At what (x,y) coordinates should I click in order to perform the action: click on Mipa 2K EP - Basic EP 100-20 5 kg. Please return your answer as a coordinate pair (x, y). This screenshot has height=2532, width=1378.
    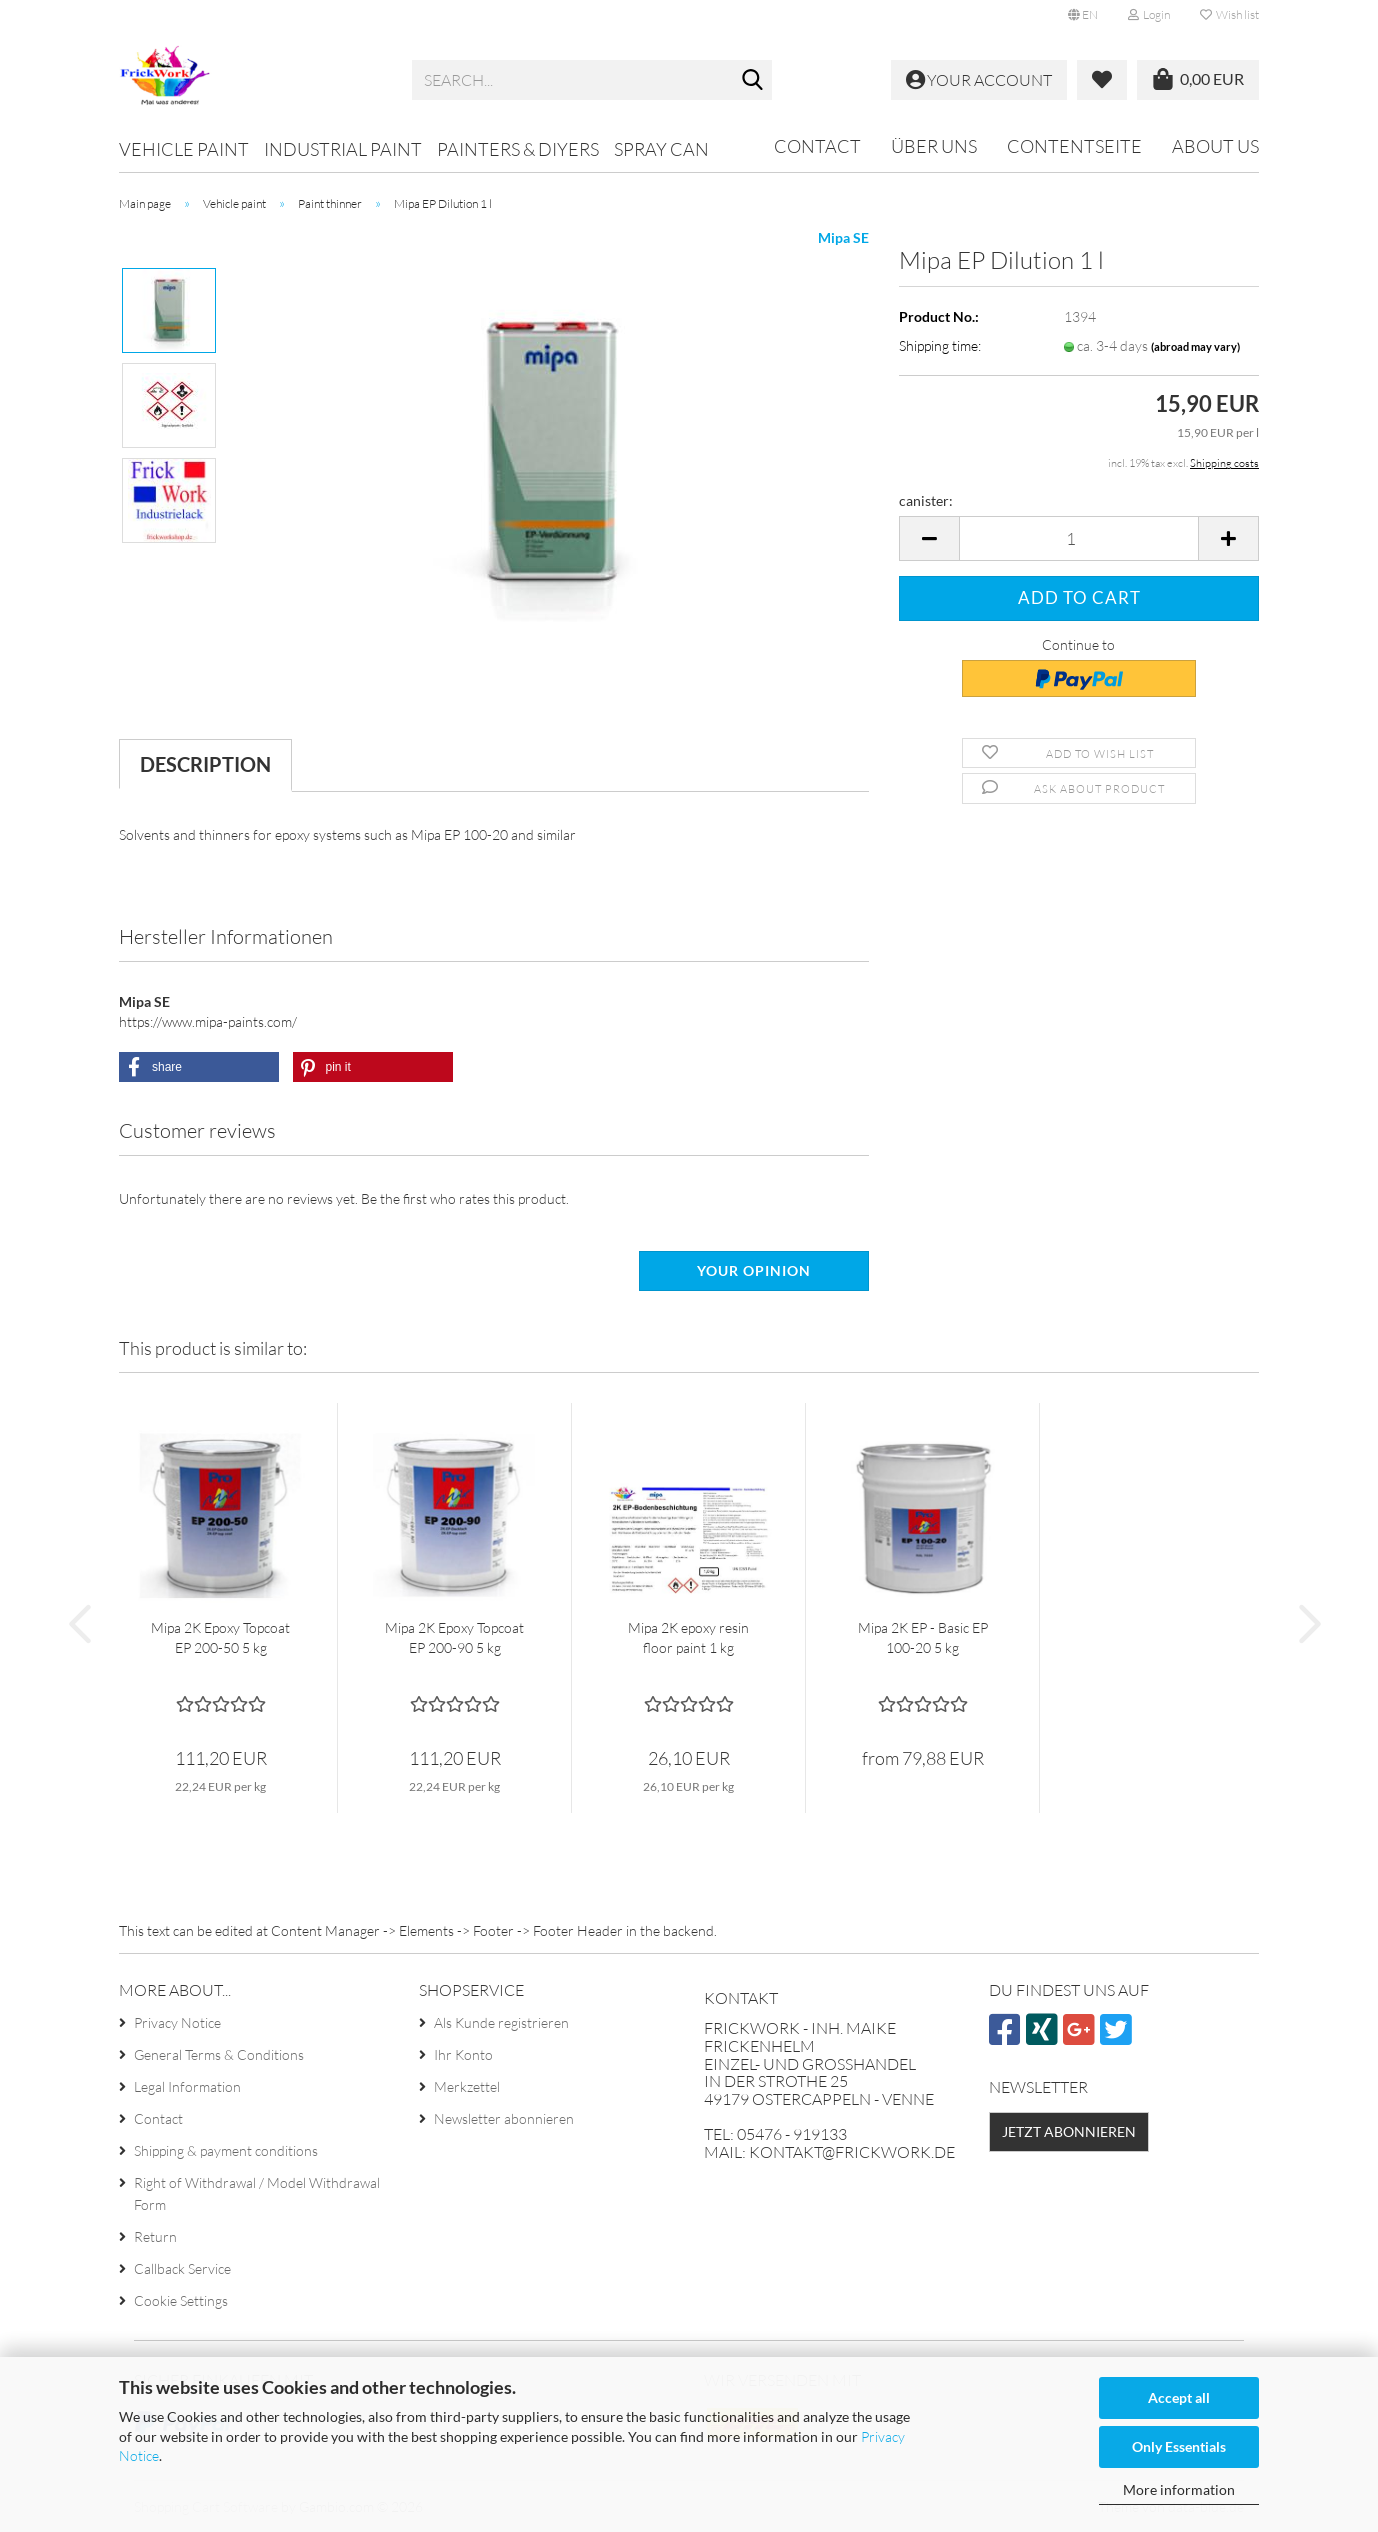
    Looking at the image, I should click on (923, 1637).